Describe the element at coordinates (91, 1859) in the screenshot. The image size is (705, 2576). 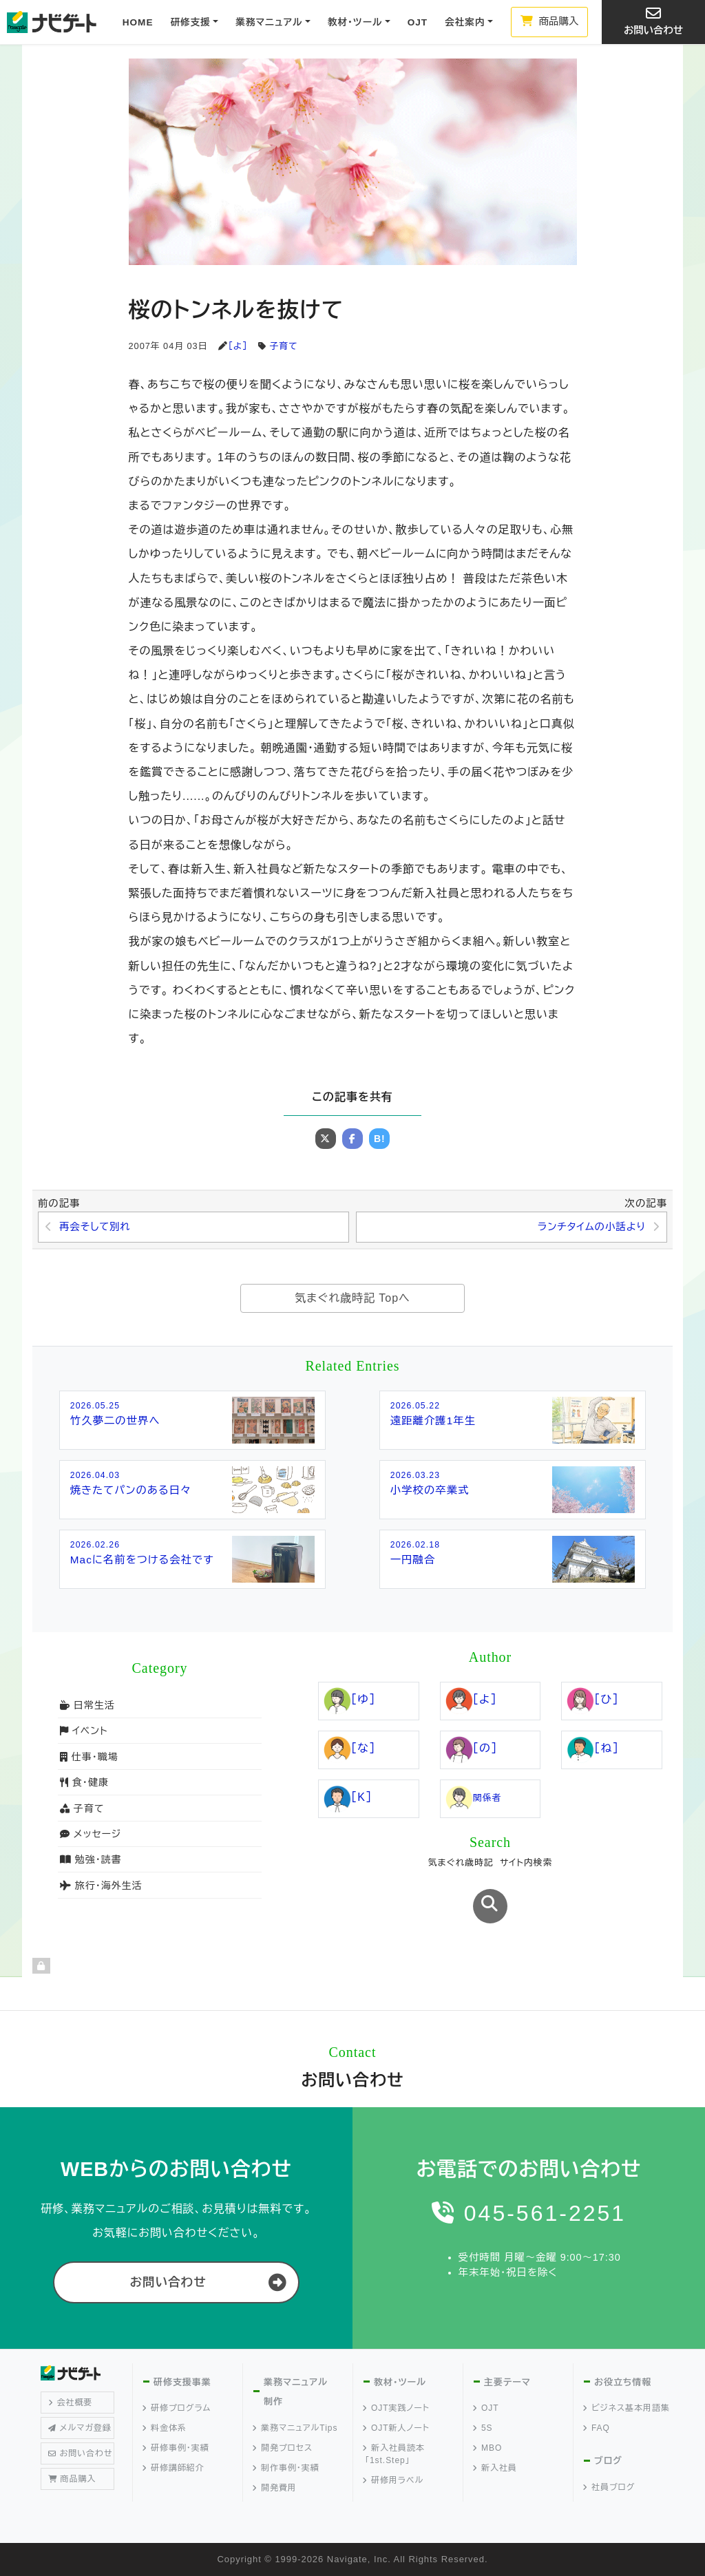
I see `勉強・読書` at that location.